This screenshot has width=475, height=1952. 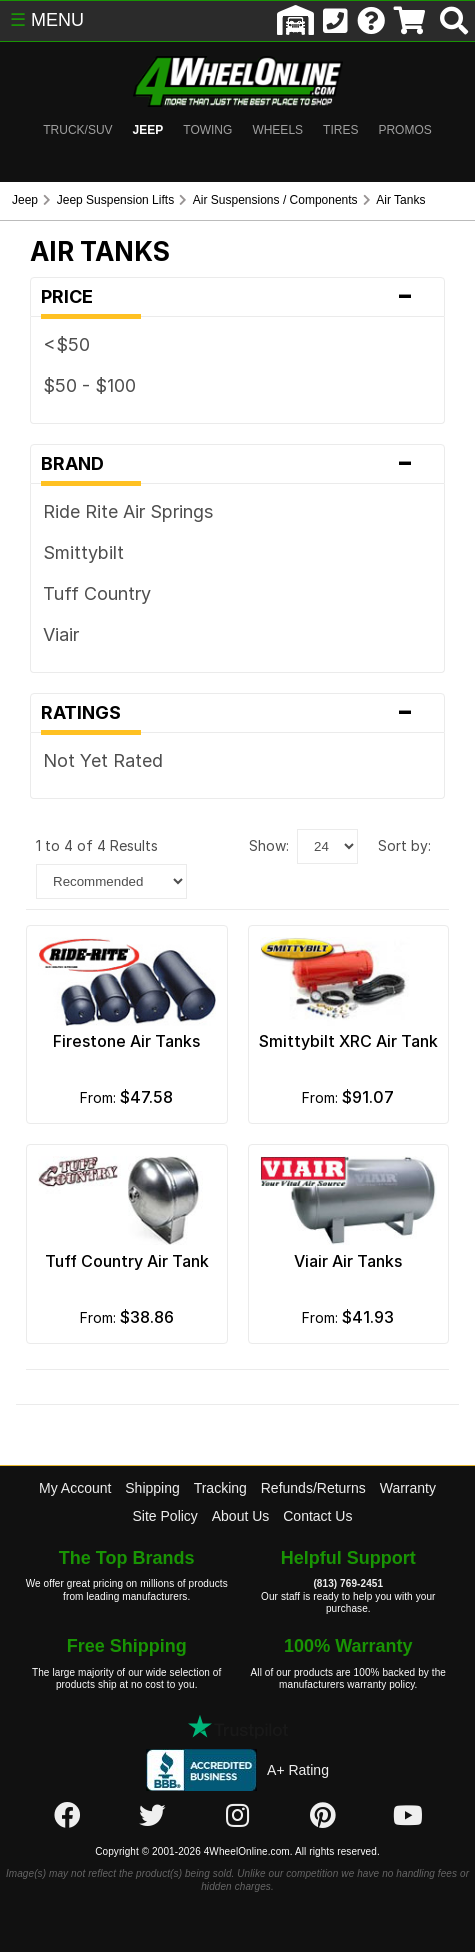 What do you see at coordinates (128, 511) in the screenshot?
I see `Ride Rite Air Springs` at bounding box center [128, 511].